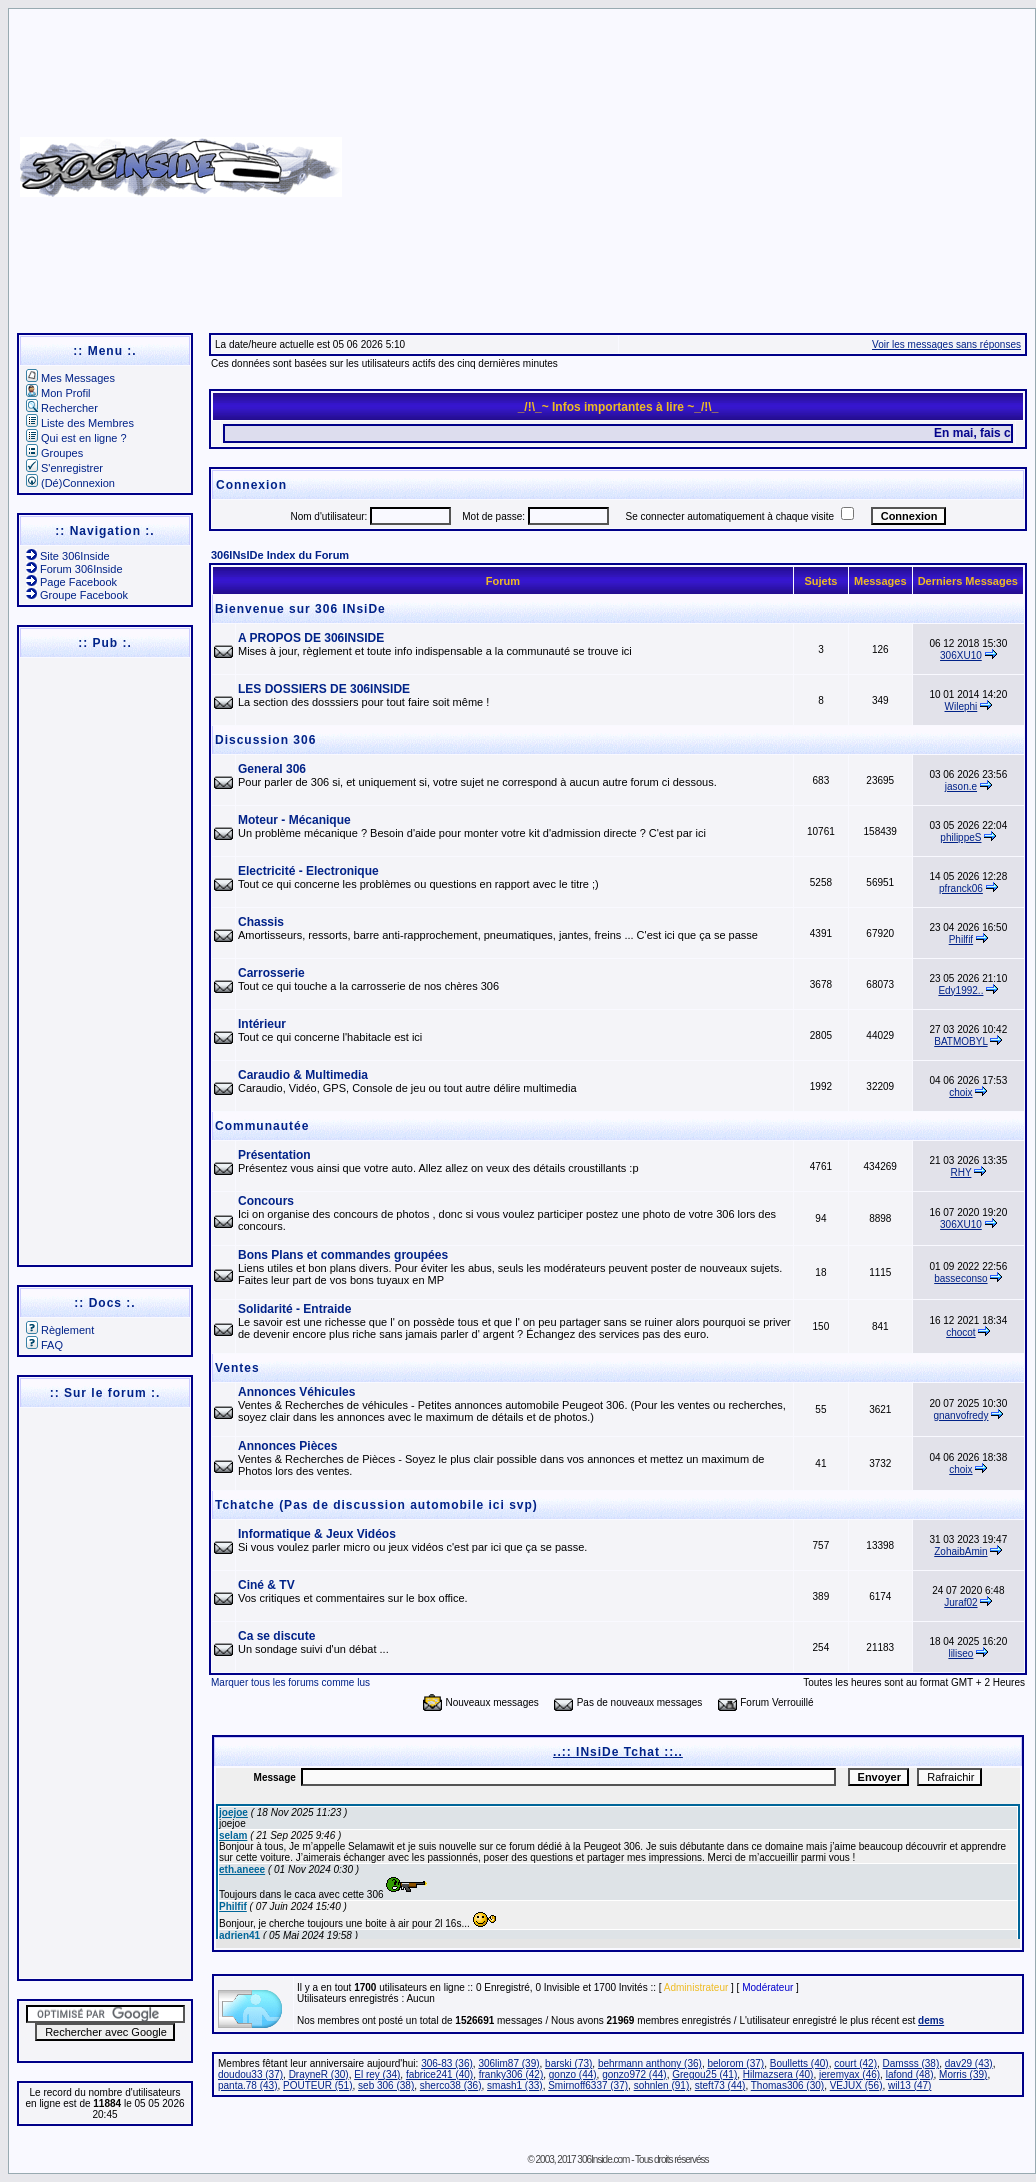 The width and height of the screenshot is (1036, 2182). Describe the element at coordinates (568, 2063) in the screenshot. I see `barski (73)` at that location.